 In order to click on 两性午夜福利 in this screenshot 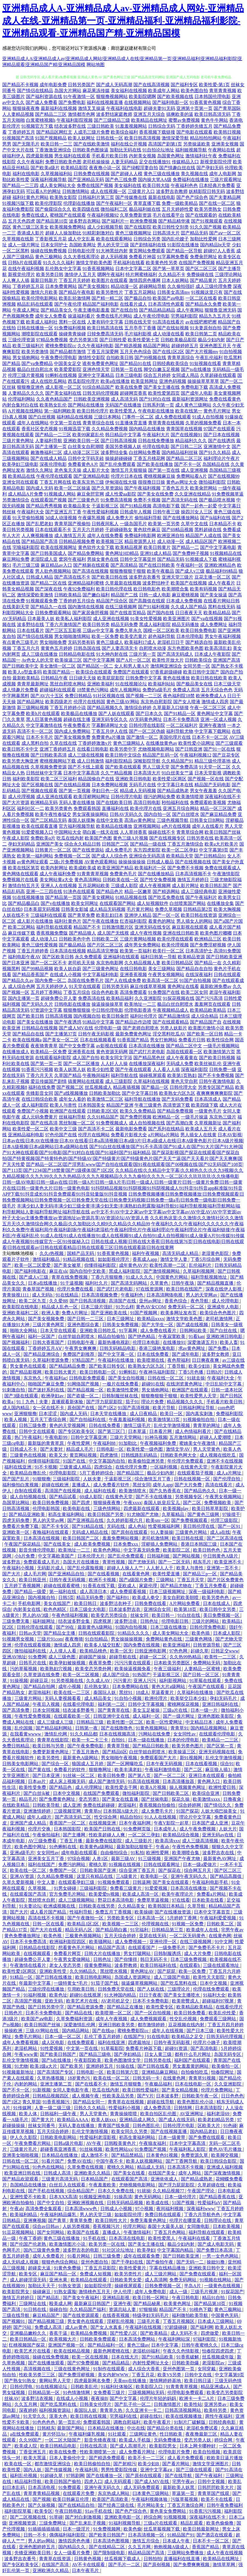, I will do `click(219, 2416)`.